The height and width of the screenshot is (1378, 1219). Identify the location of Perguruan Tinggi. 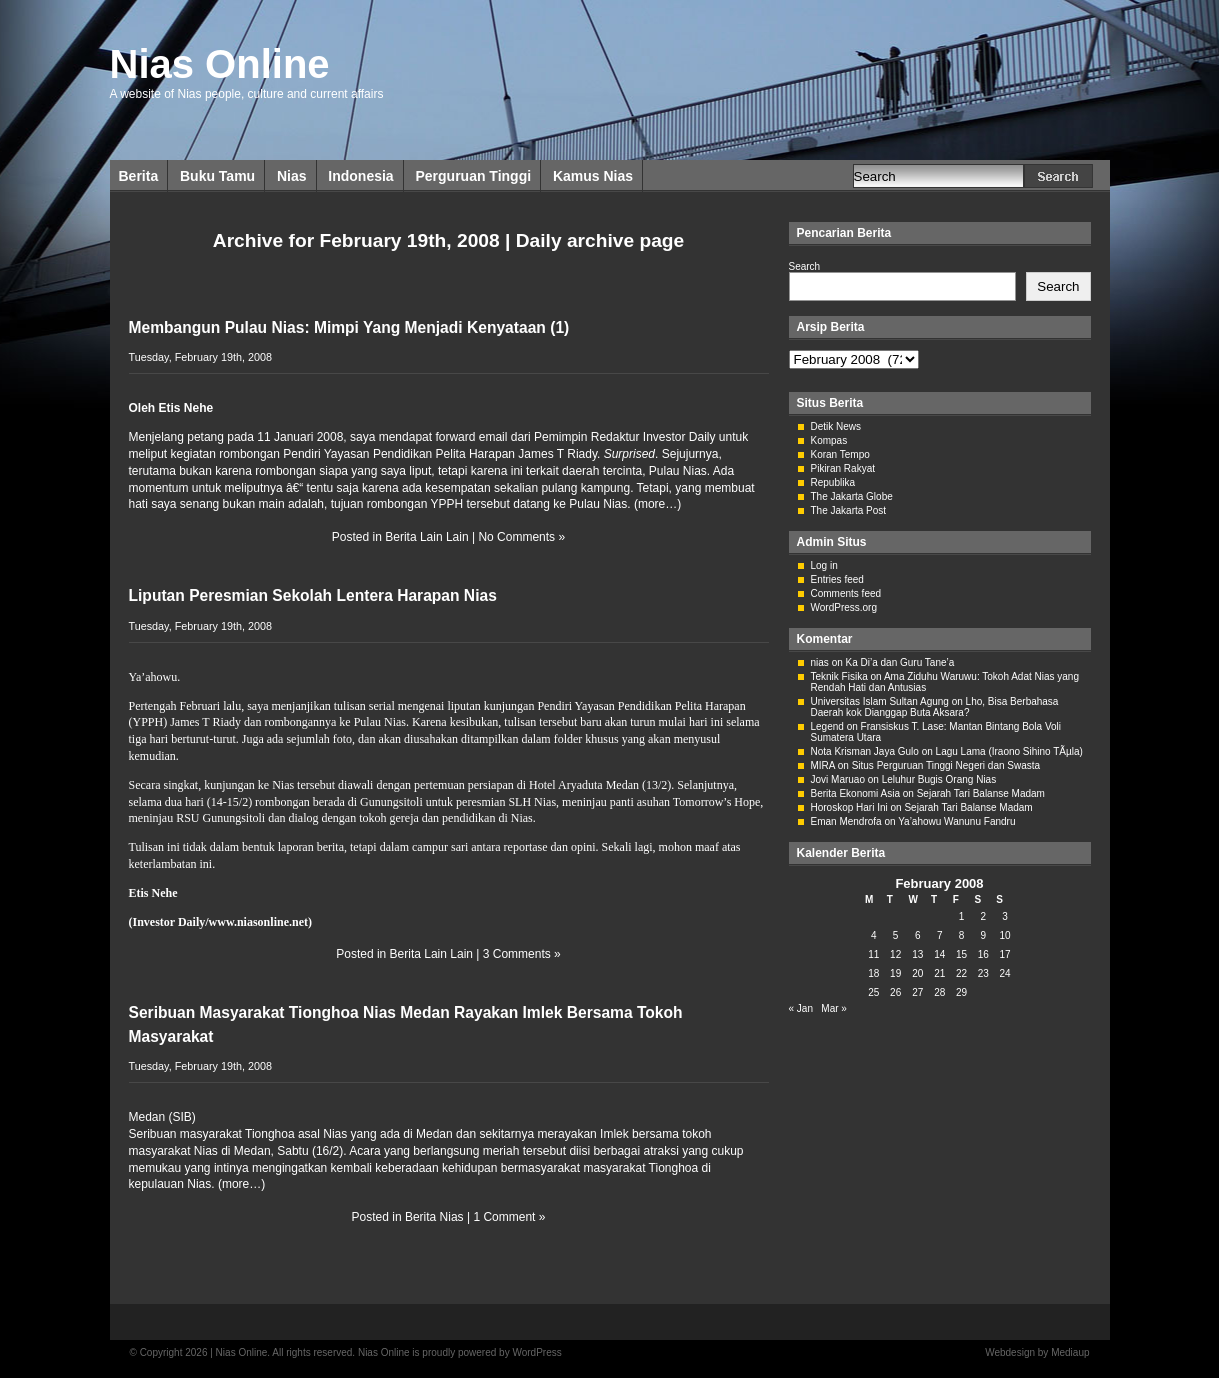
(473, 176).